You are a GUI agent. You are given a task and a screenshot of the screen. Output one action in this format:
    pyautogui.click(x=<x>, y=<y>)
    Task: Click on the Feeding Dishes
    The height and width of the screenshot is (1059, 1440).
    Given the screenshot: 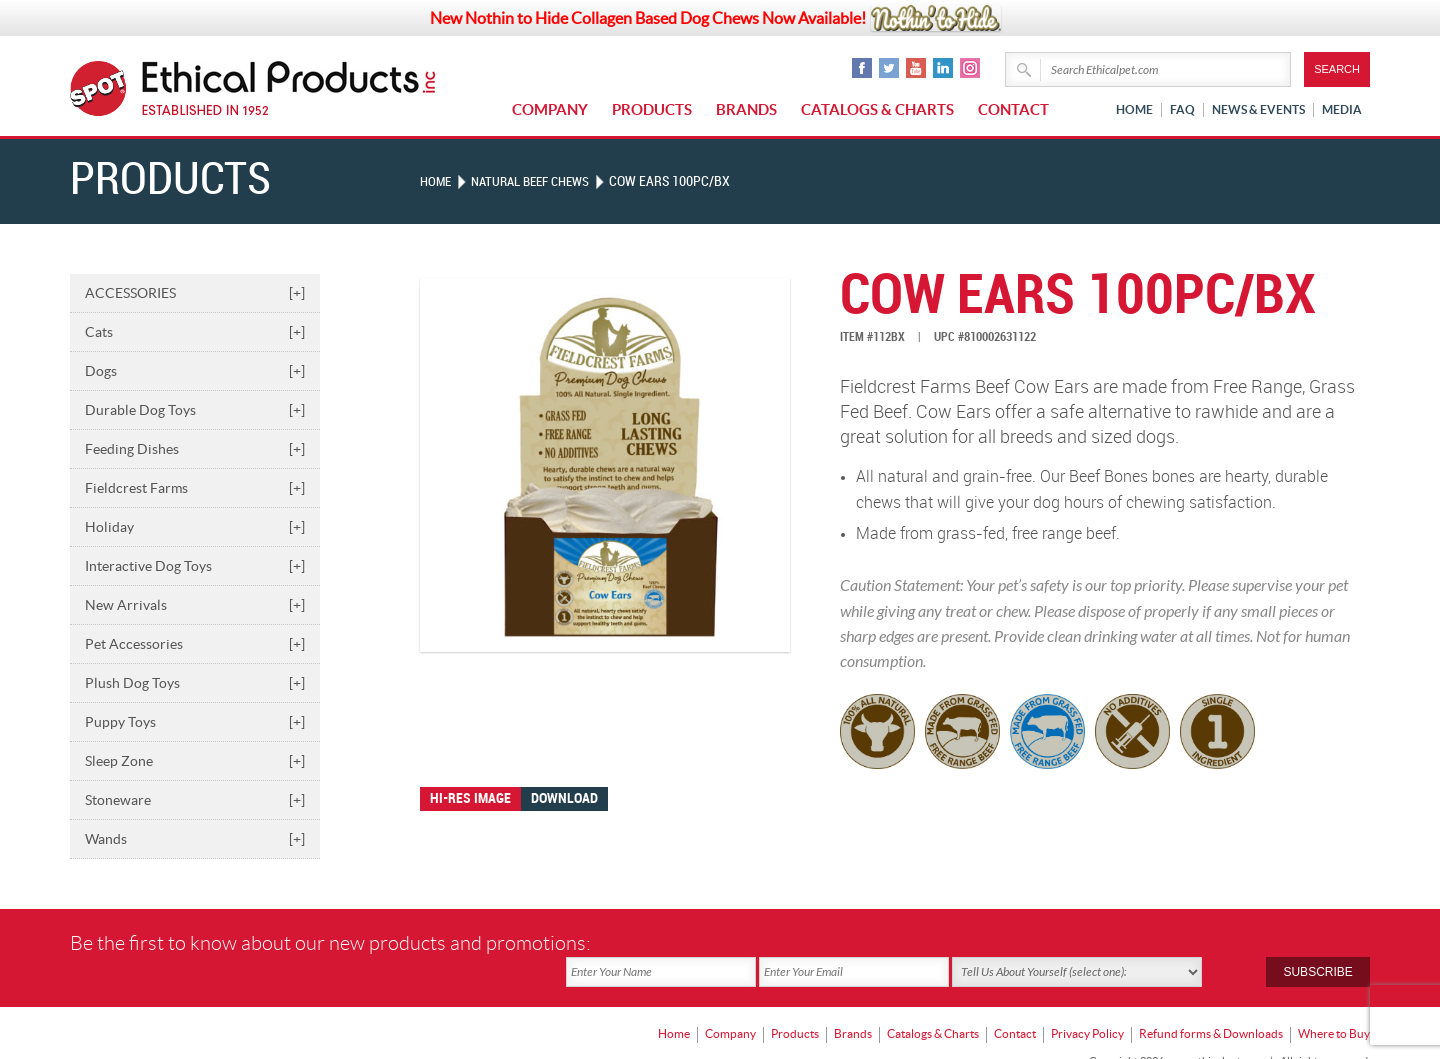 What is the action you would take?
    pyautogui.click(x=195, y=449)
    